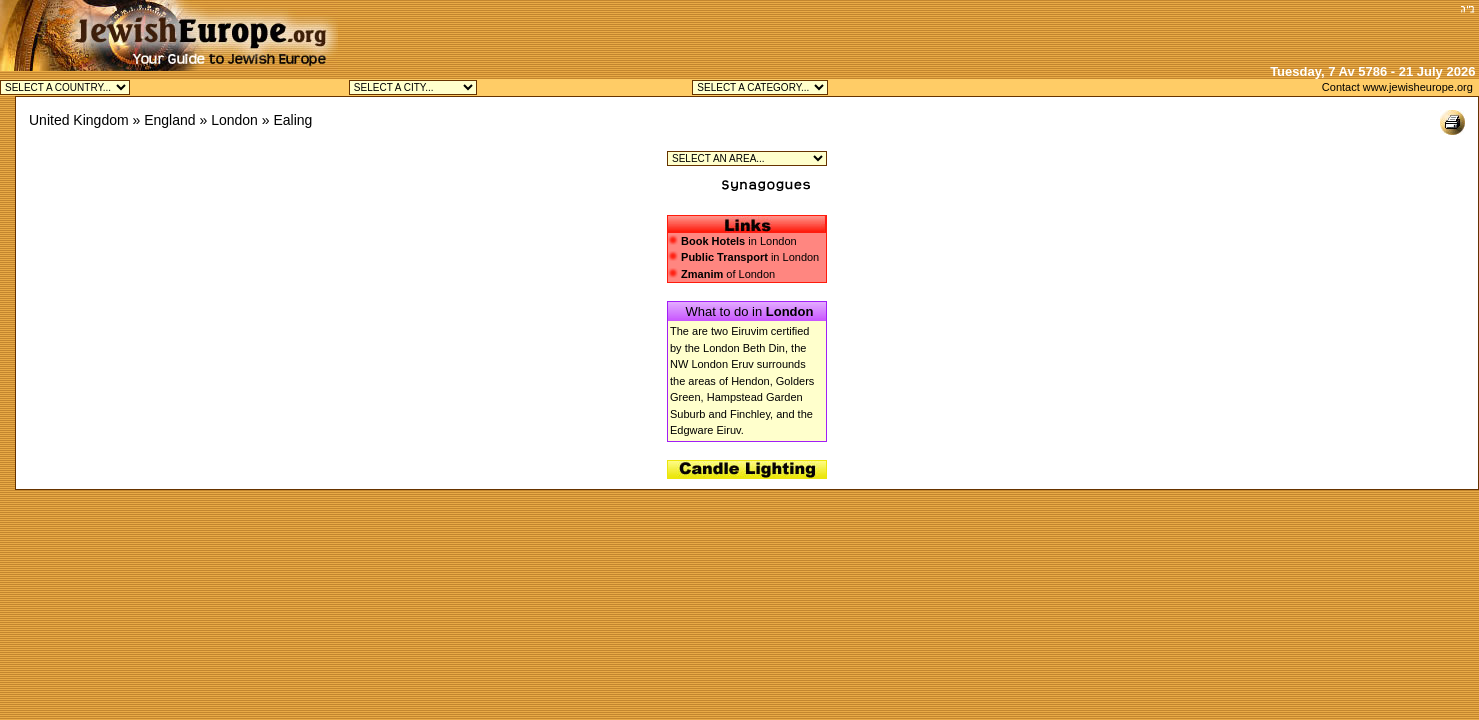  Describe the element at coordinates (79, 120) in the screenshot. I see `United Kingdom` at that location.